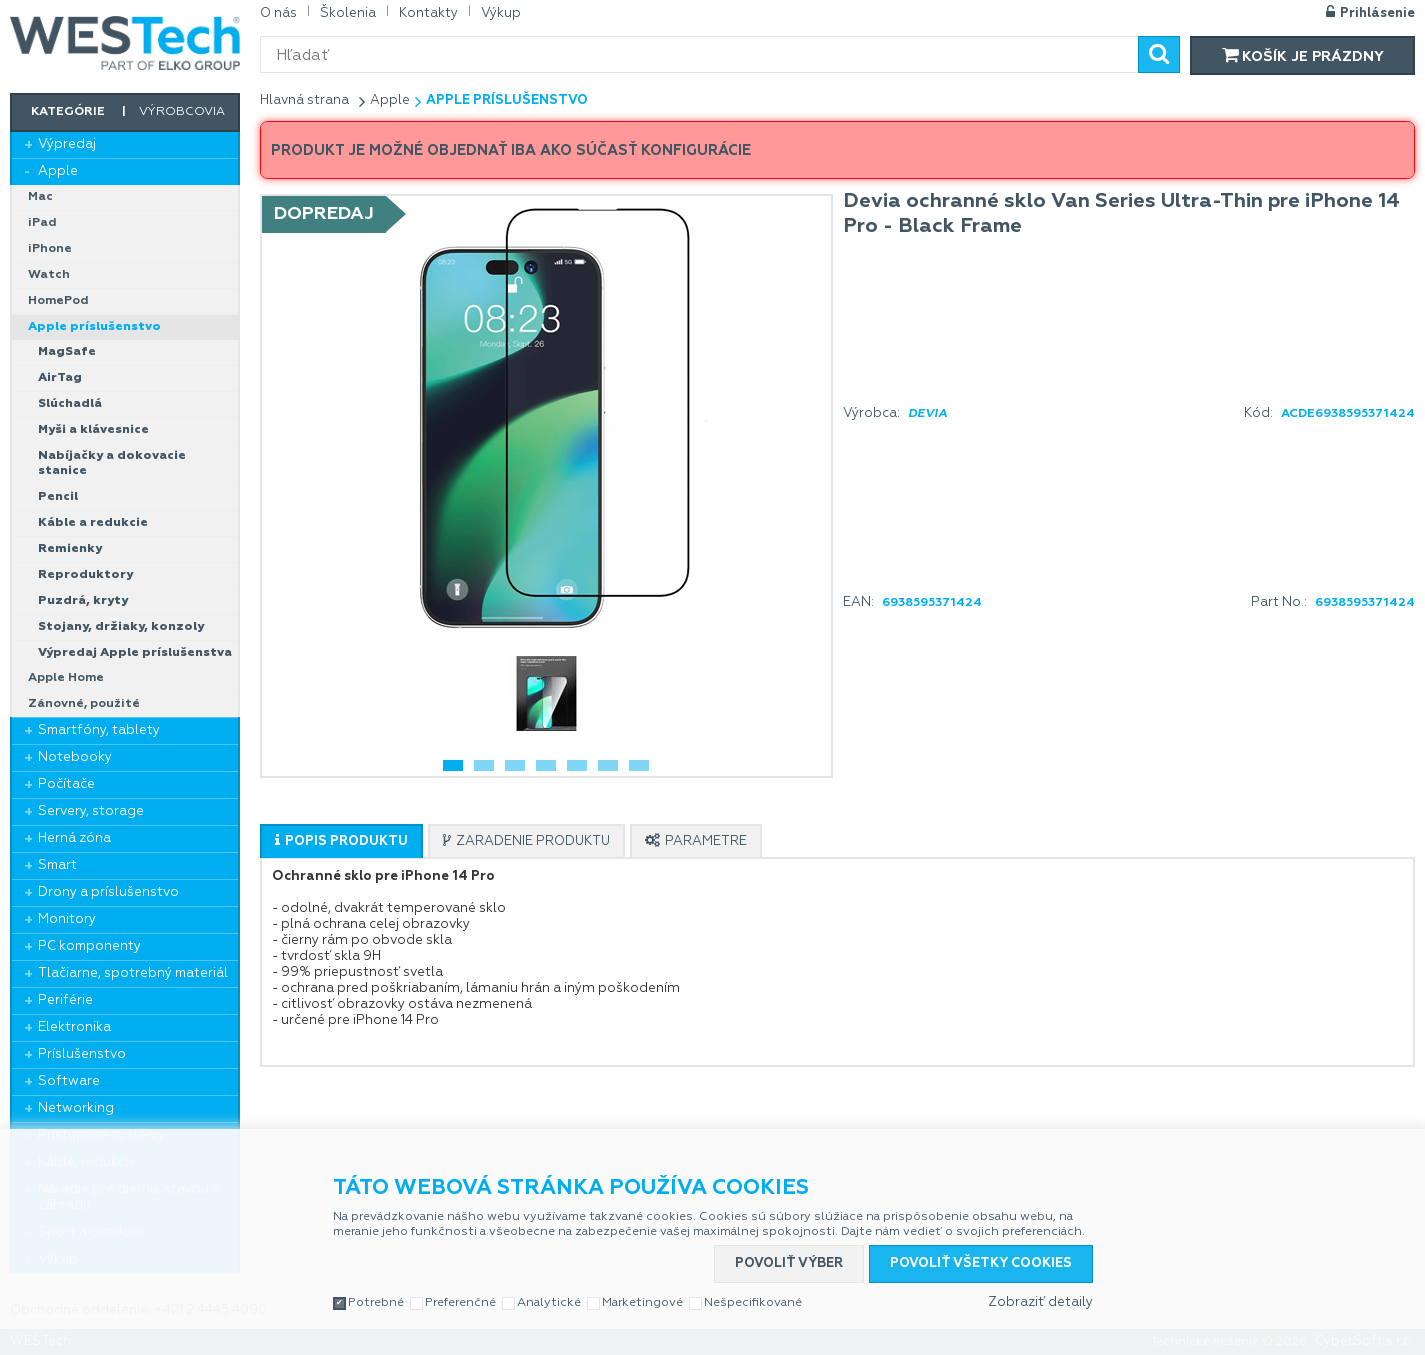 The image size is (1425, 1355). What do you see at coordinates (460, 1303) in the screenshot?
I see `Preferenčné` at bounding box center [460, 1303].